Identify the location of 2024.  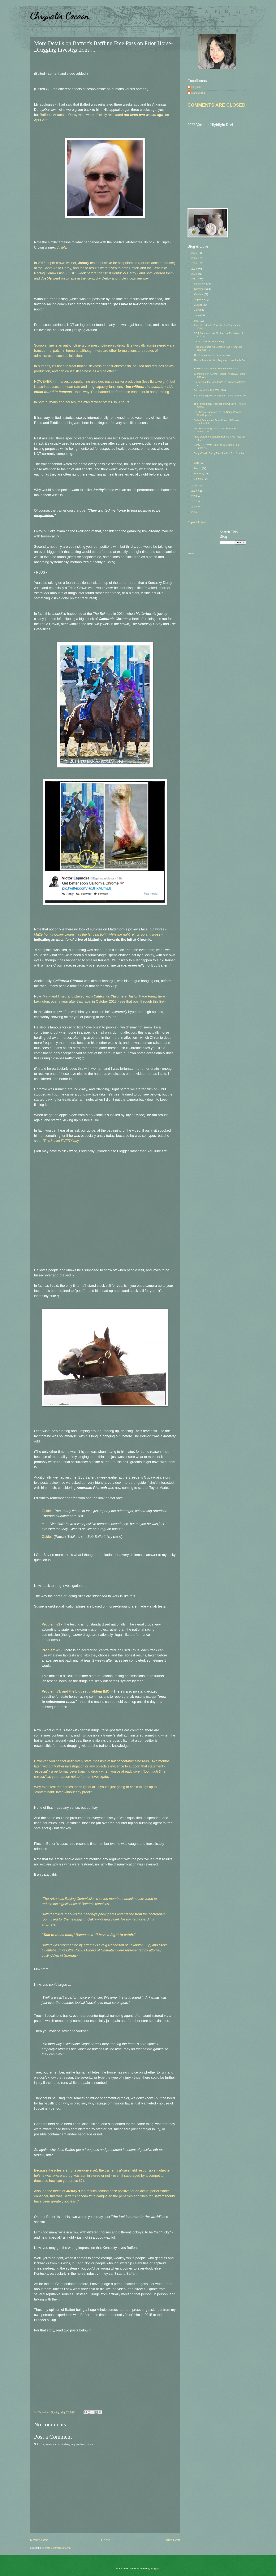
(194, 263).